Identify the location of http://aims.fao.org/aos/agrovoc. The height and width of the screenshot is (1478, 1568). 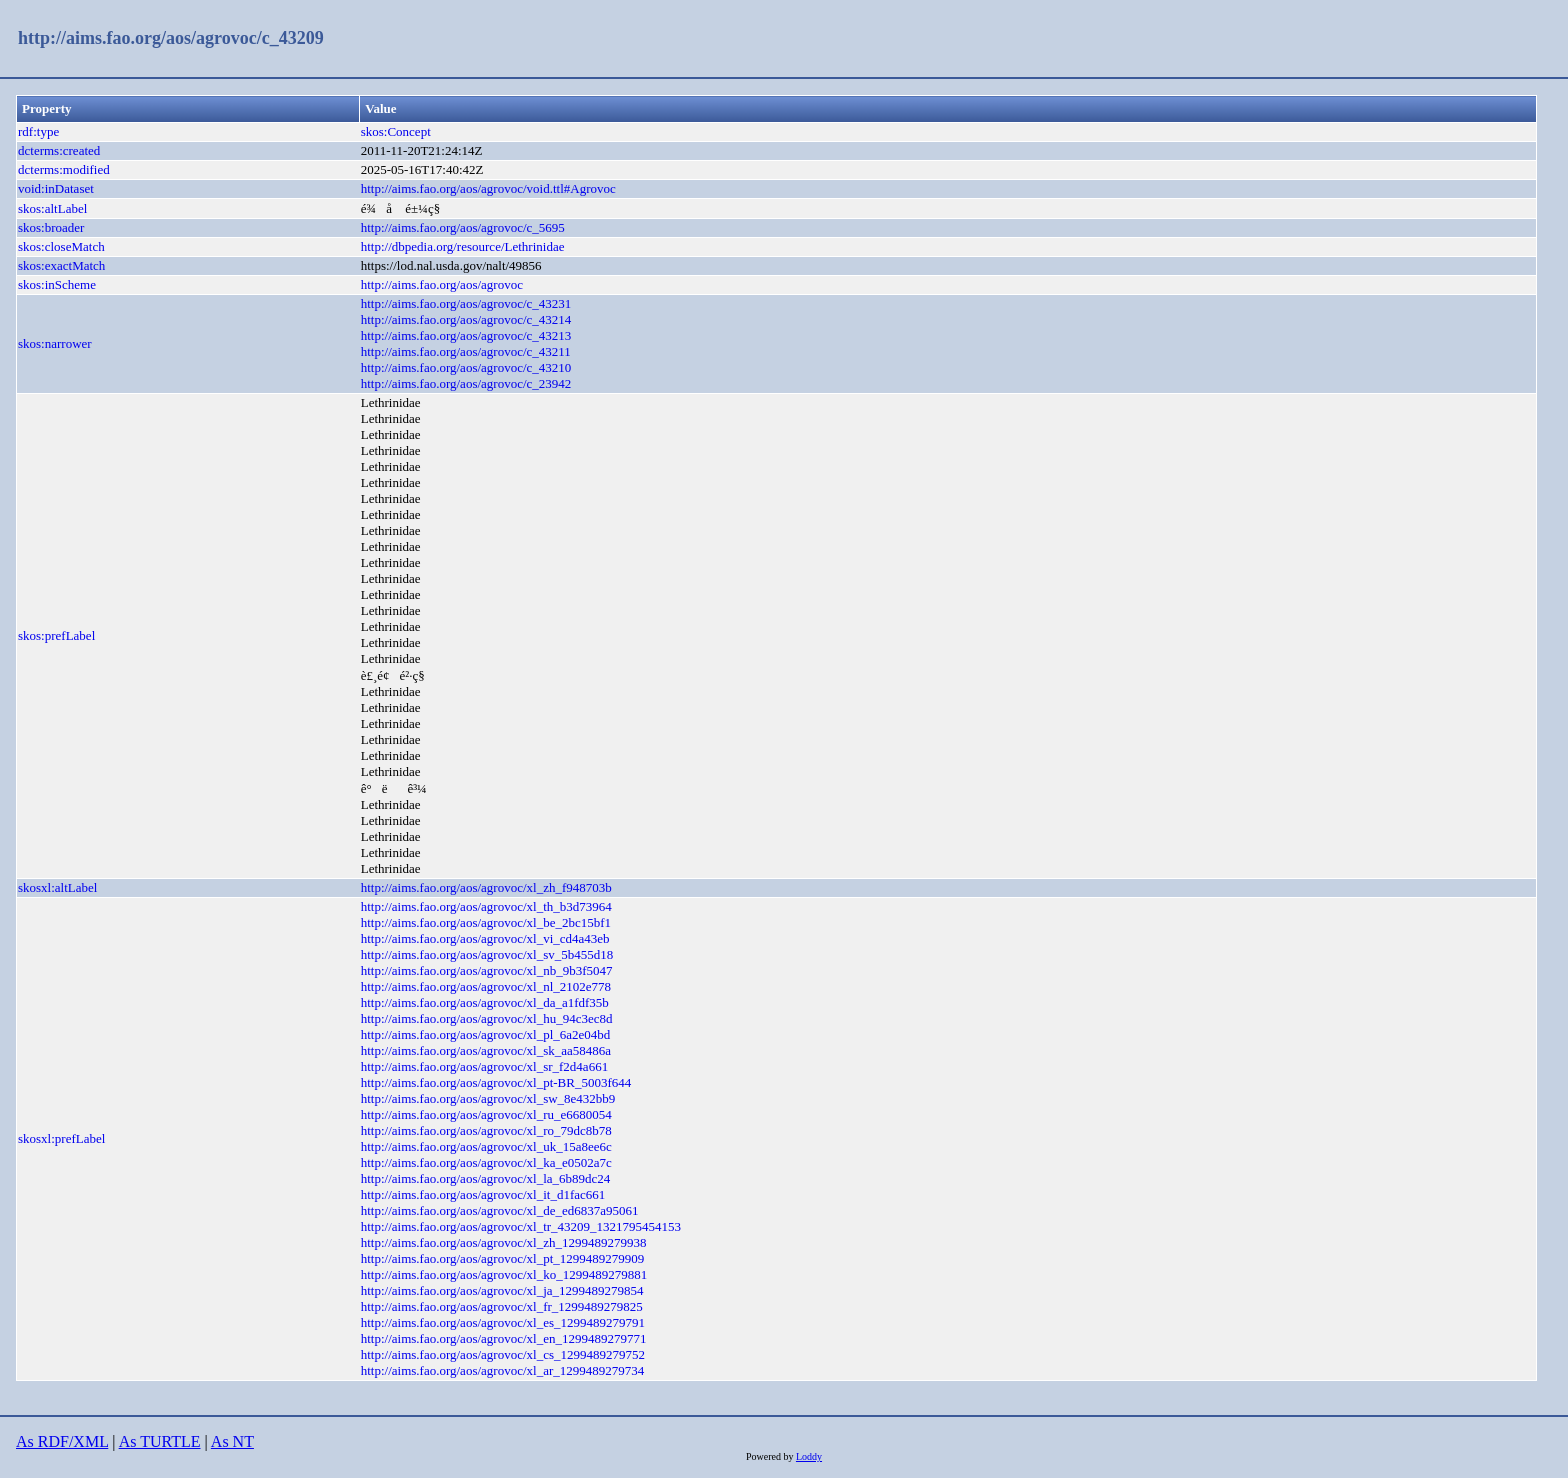
(442, 284).